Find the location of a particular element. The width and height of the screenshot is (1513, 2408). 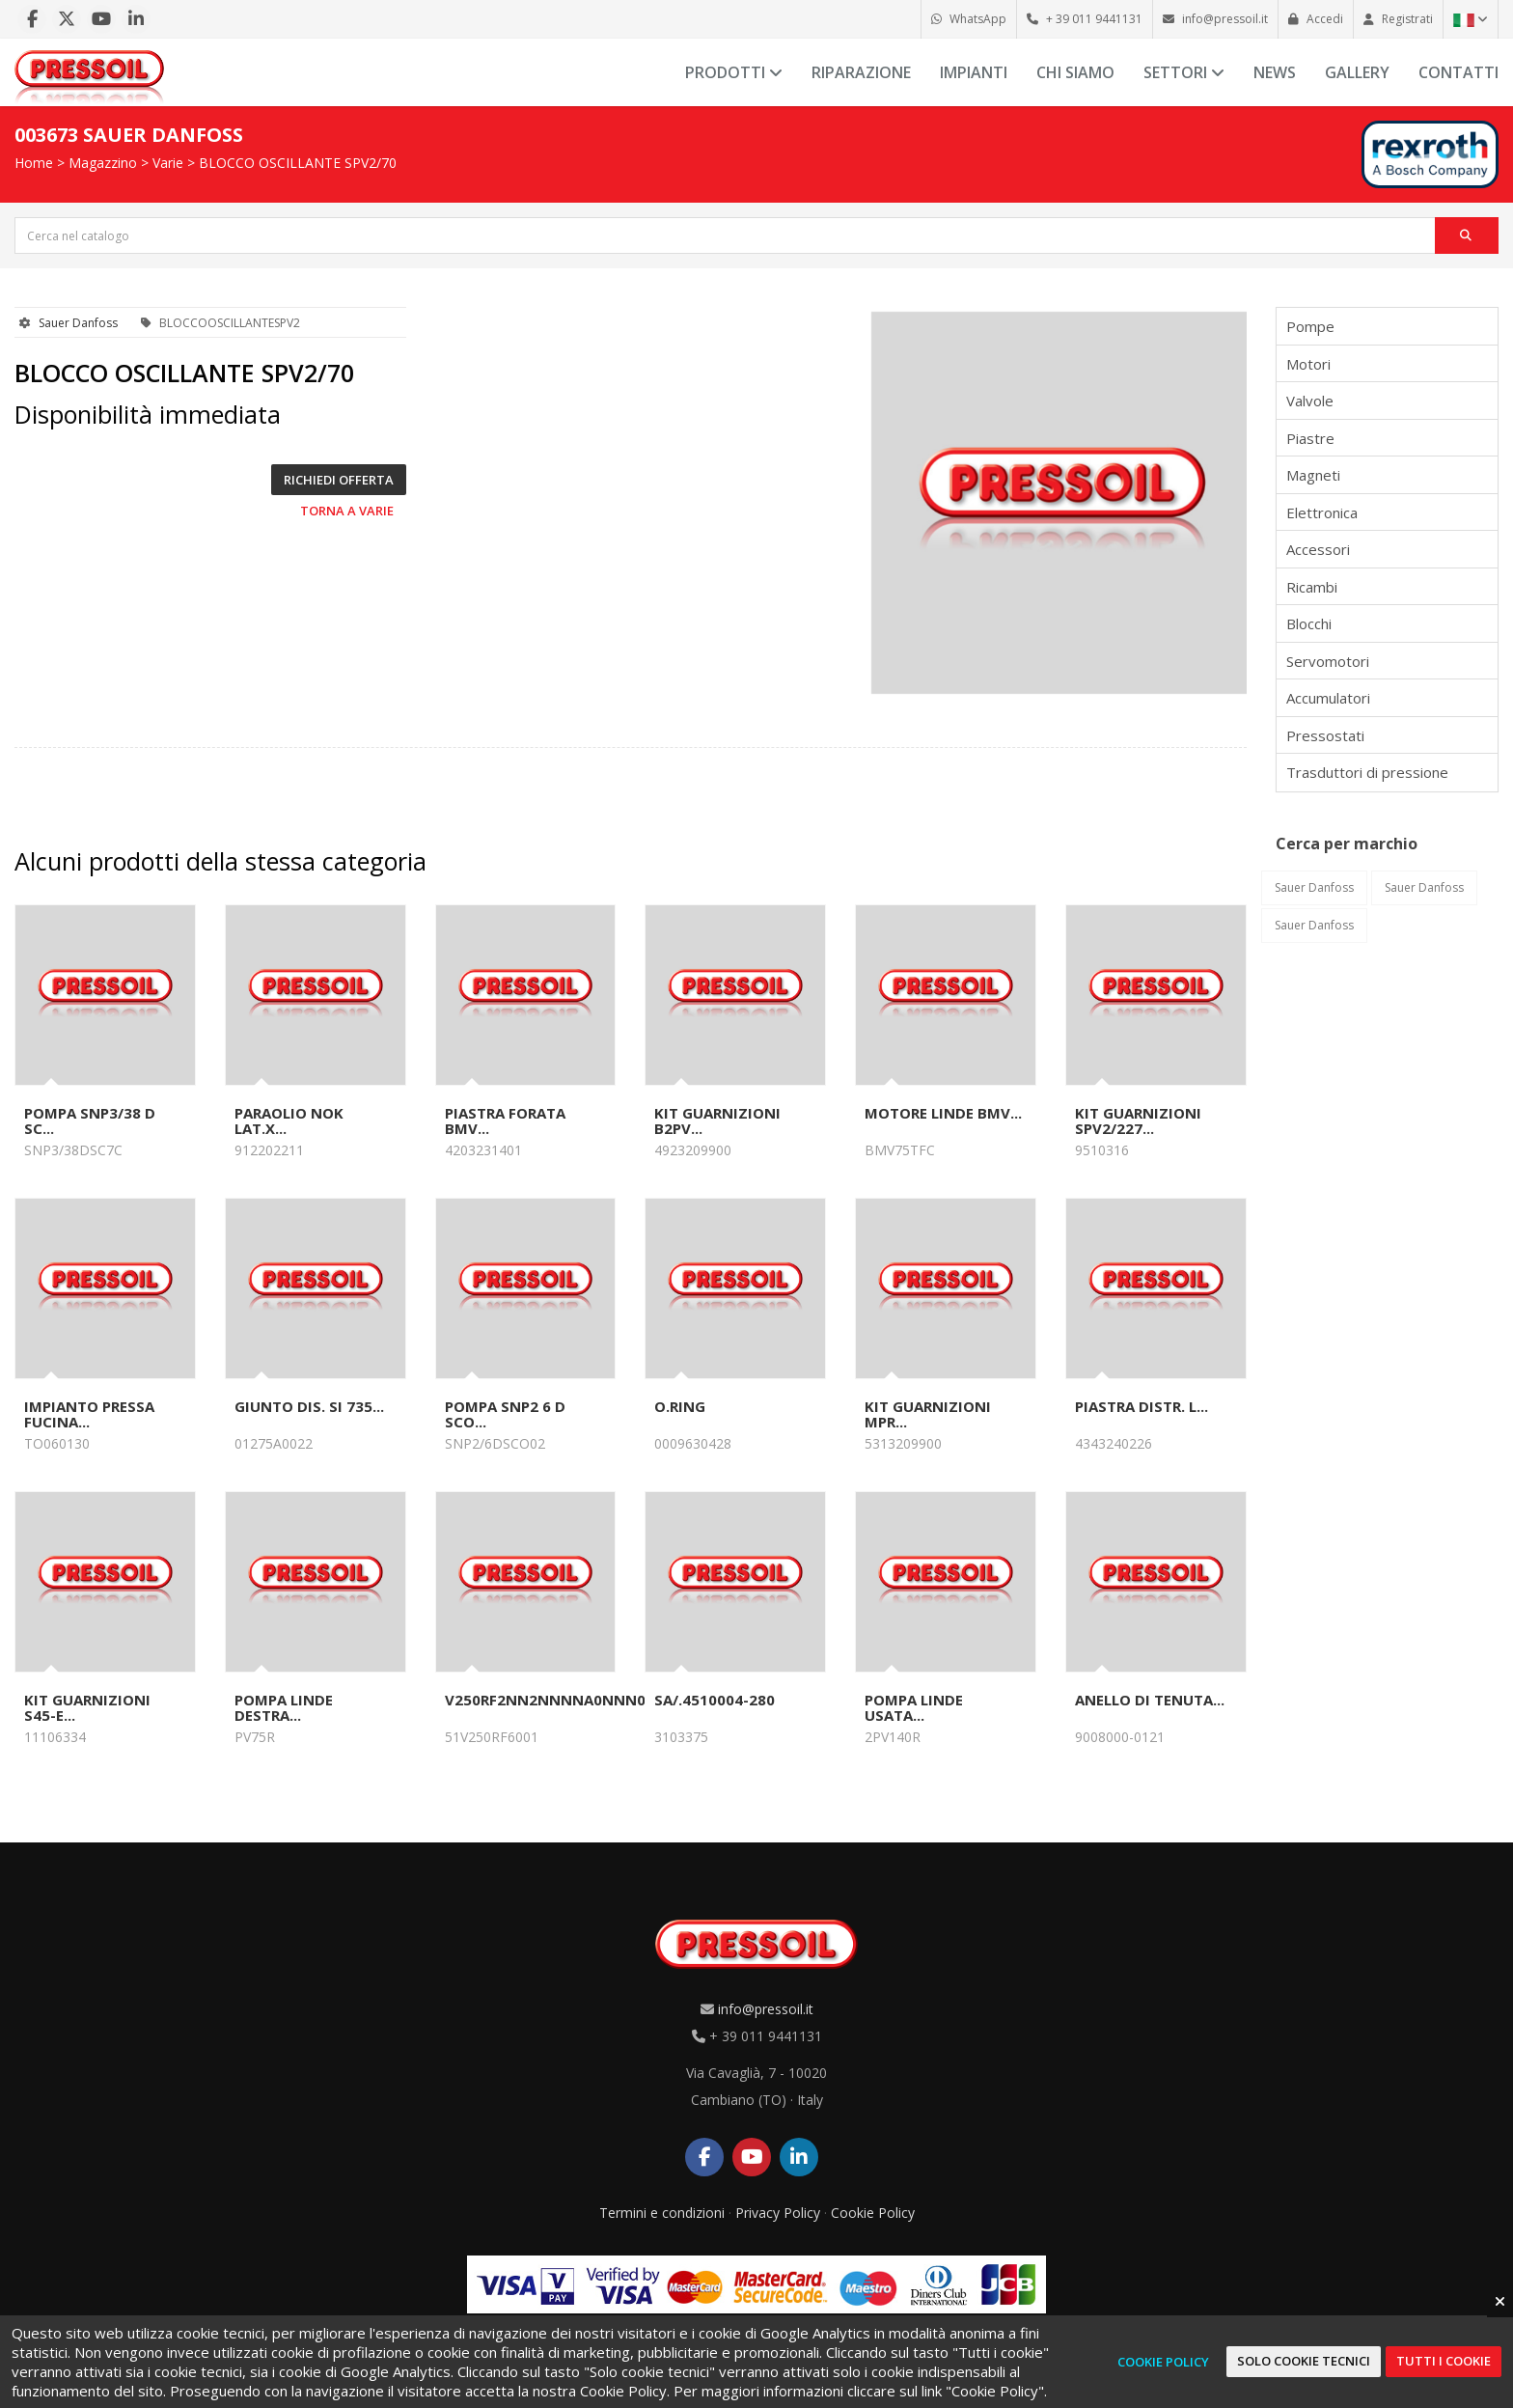

Chi siamo is located at coordinates (1075, 72).